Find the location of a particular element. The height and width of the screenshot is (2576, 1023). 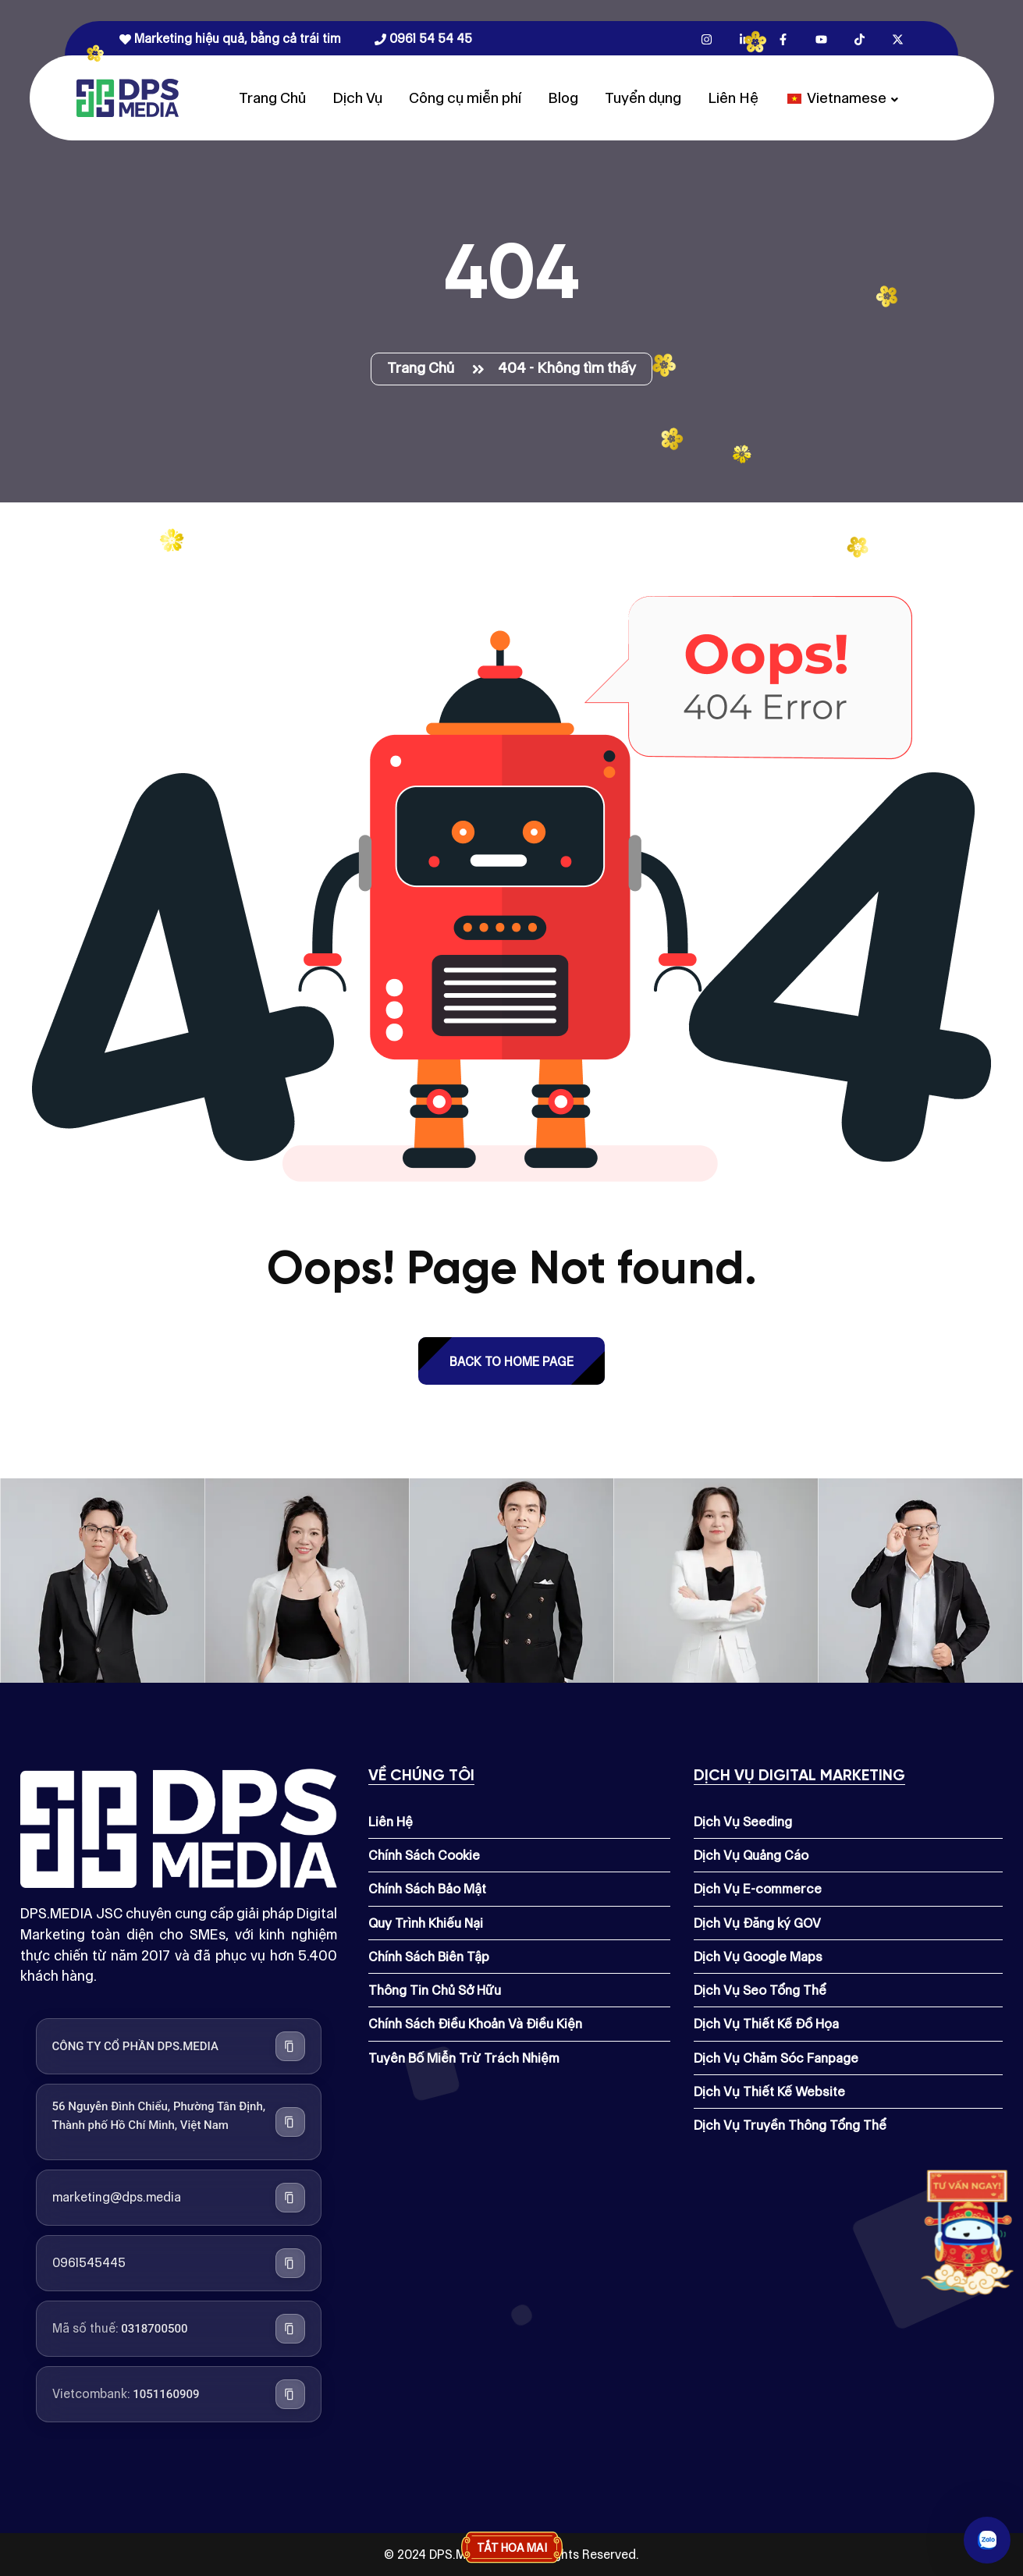

Liên Hệ is located at coordinates (733, 98).